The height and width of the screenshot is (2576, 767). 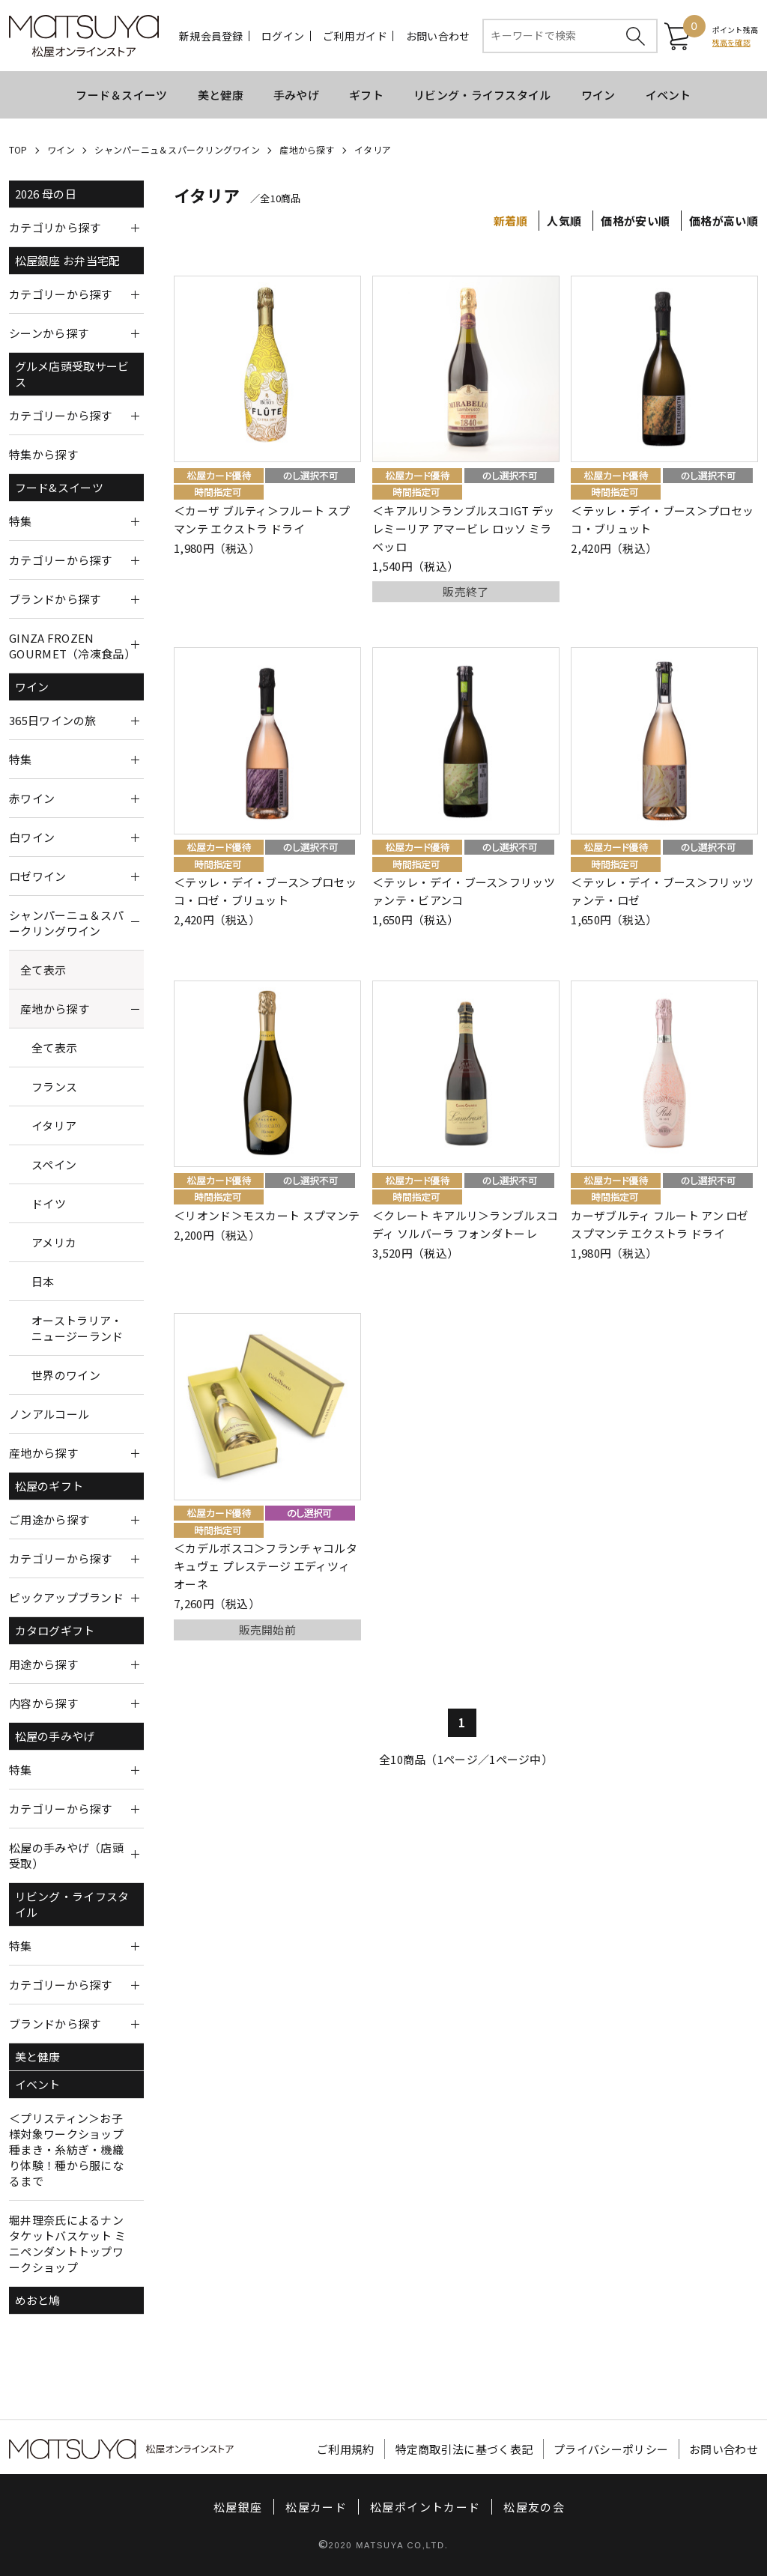 What do you see at coordinates (121, 95) in the screenshot?
I see `フード＆スイーツ` at bounding box center [121, 95].